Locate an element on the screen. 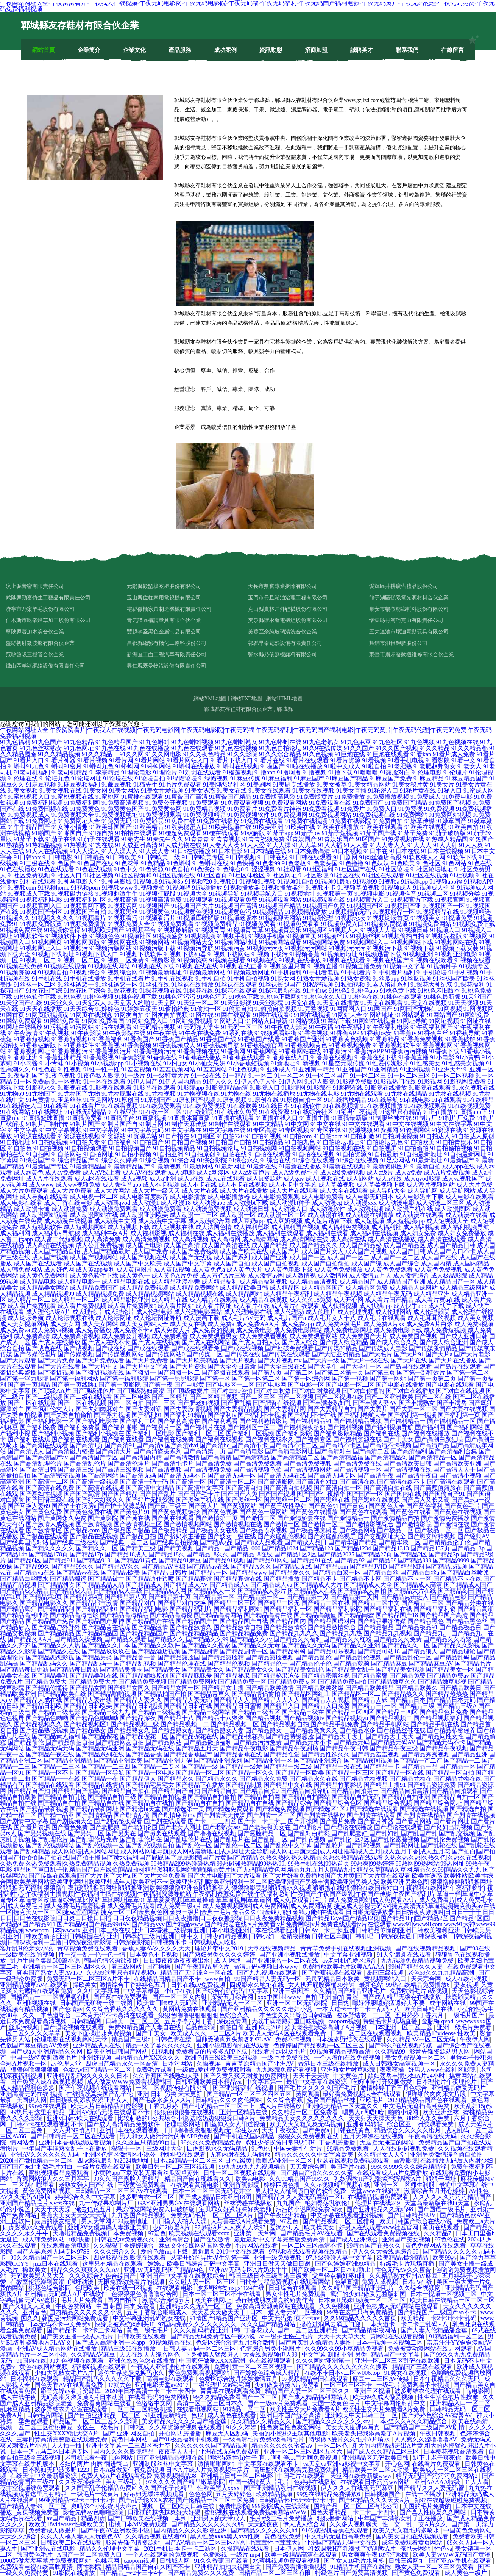 Image resolution: width=496 pixels, height=2576 pixels. 国产精品一品 is located at coordinates (419, 1766).